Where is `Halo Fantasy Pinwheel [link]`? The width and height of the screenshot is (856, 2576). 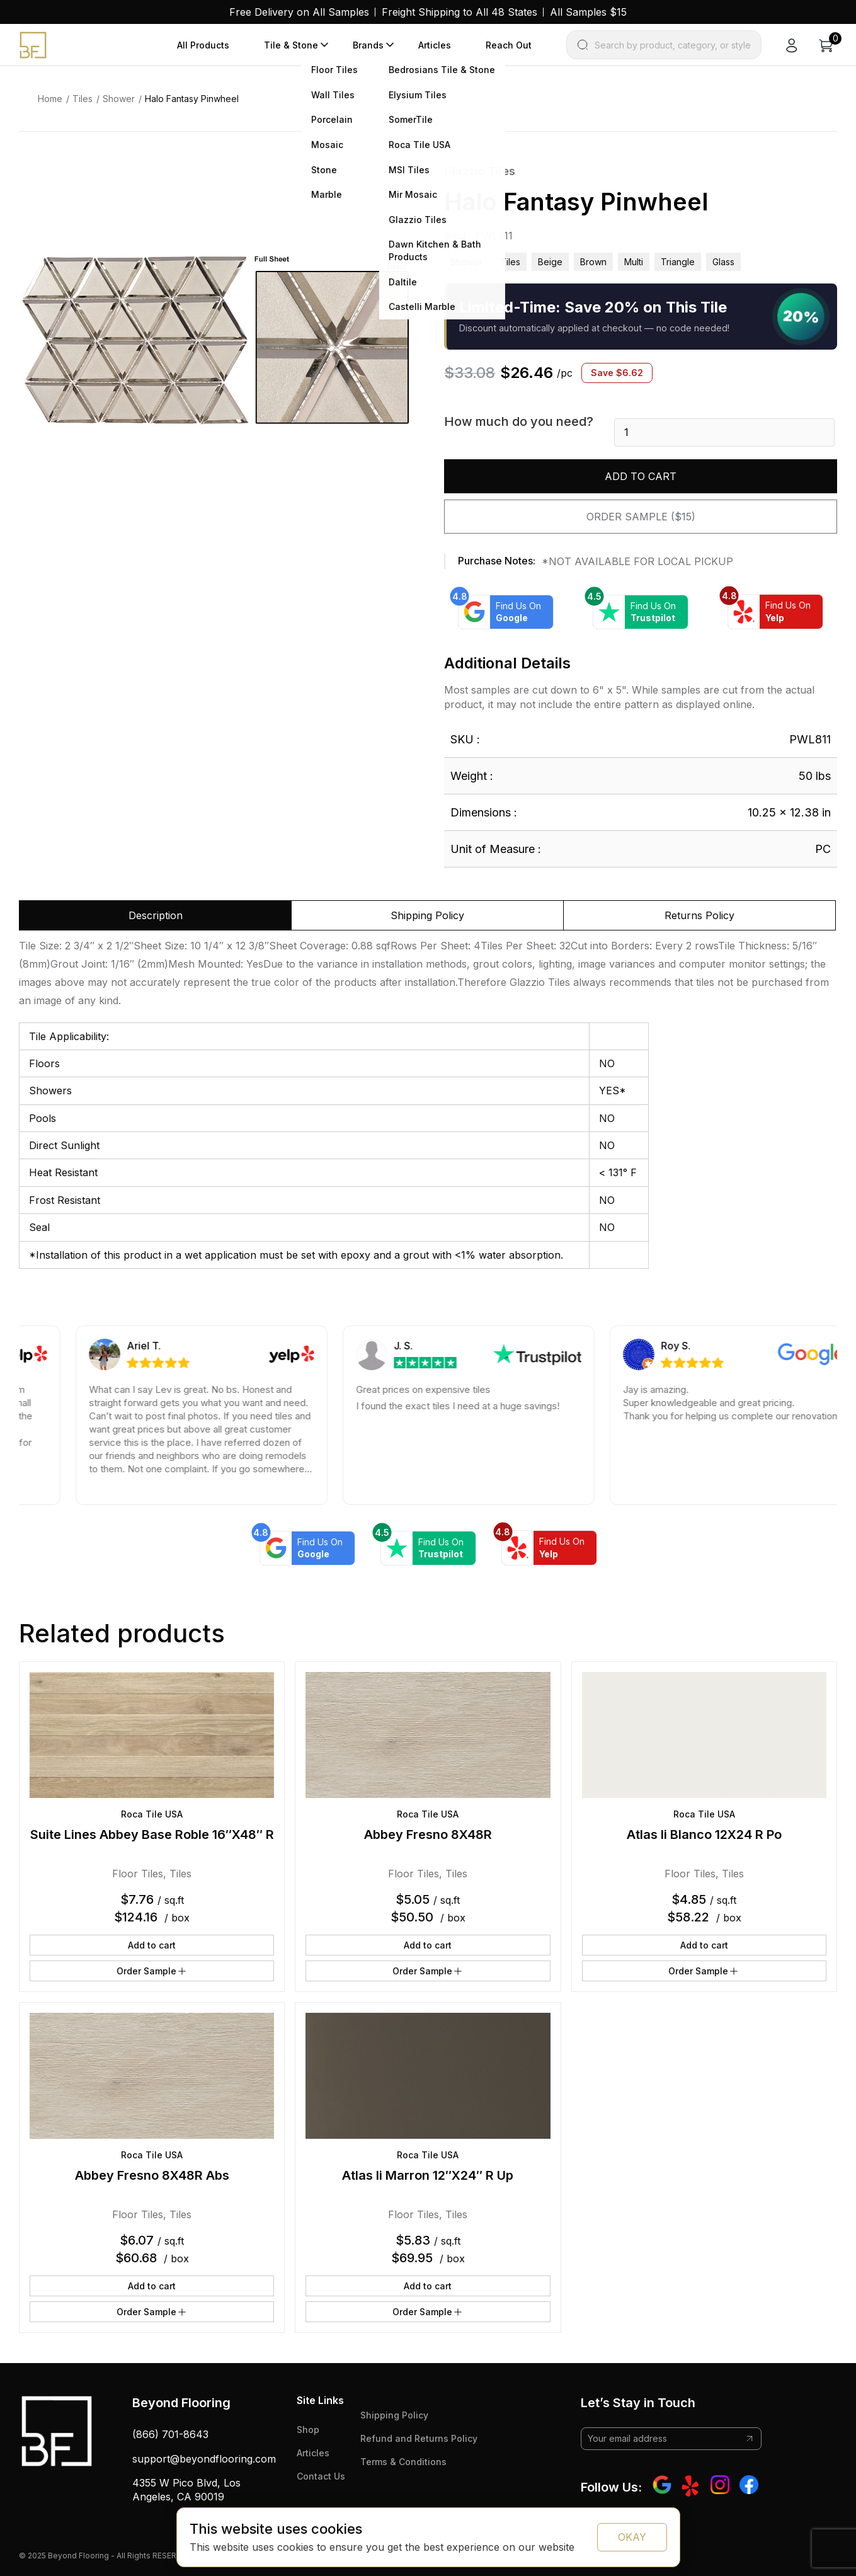
Halo Fantasy Pinwheel [link] is located at coordinates (192, 98).